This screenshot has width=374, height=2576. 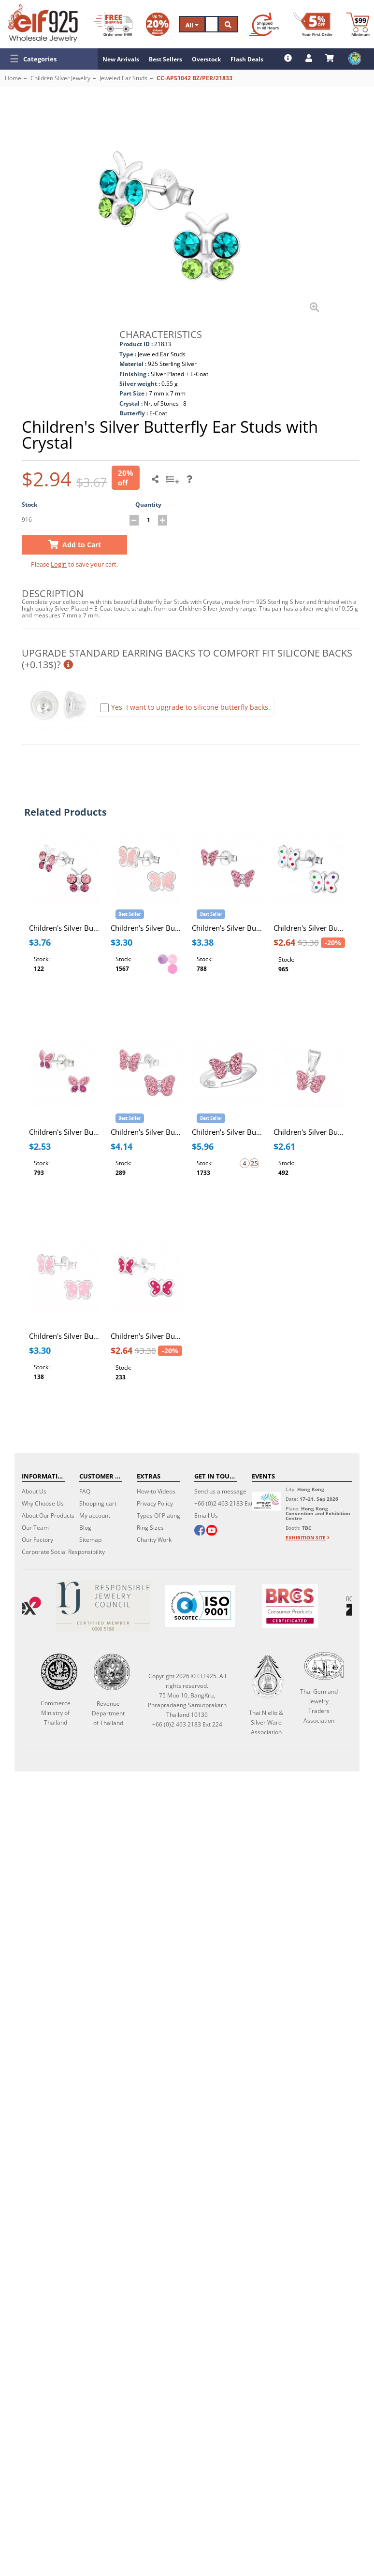 What do you see at coordinates (206, 1515) in the screenshot?
I see `Email Us` at bounding box center [206, 1515].